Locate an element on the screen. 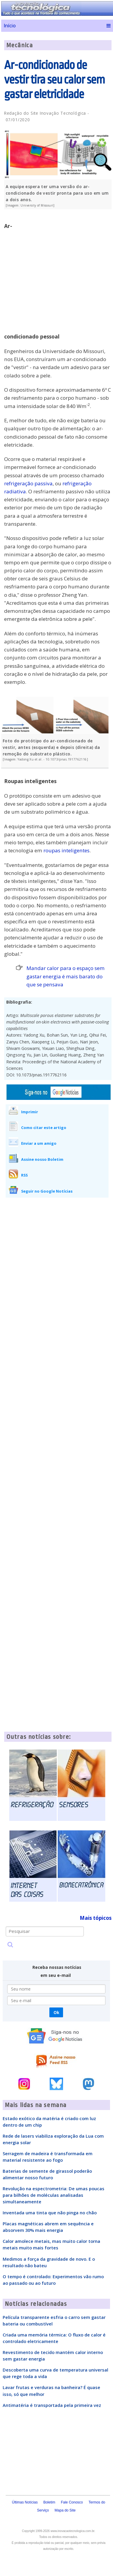 This screenshot has height=2576, width=113. Assine nosso Boletim is located at coordinates (42, 1159).